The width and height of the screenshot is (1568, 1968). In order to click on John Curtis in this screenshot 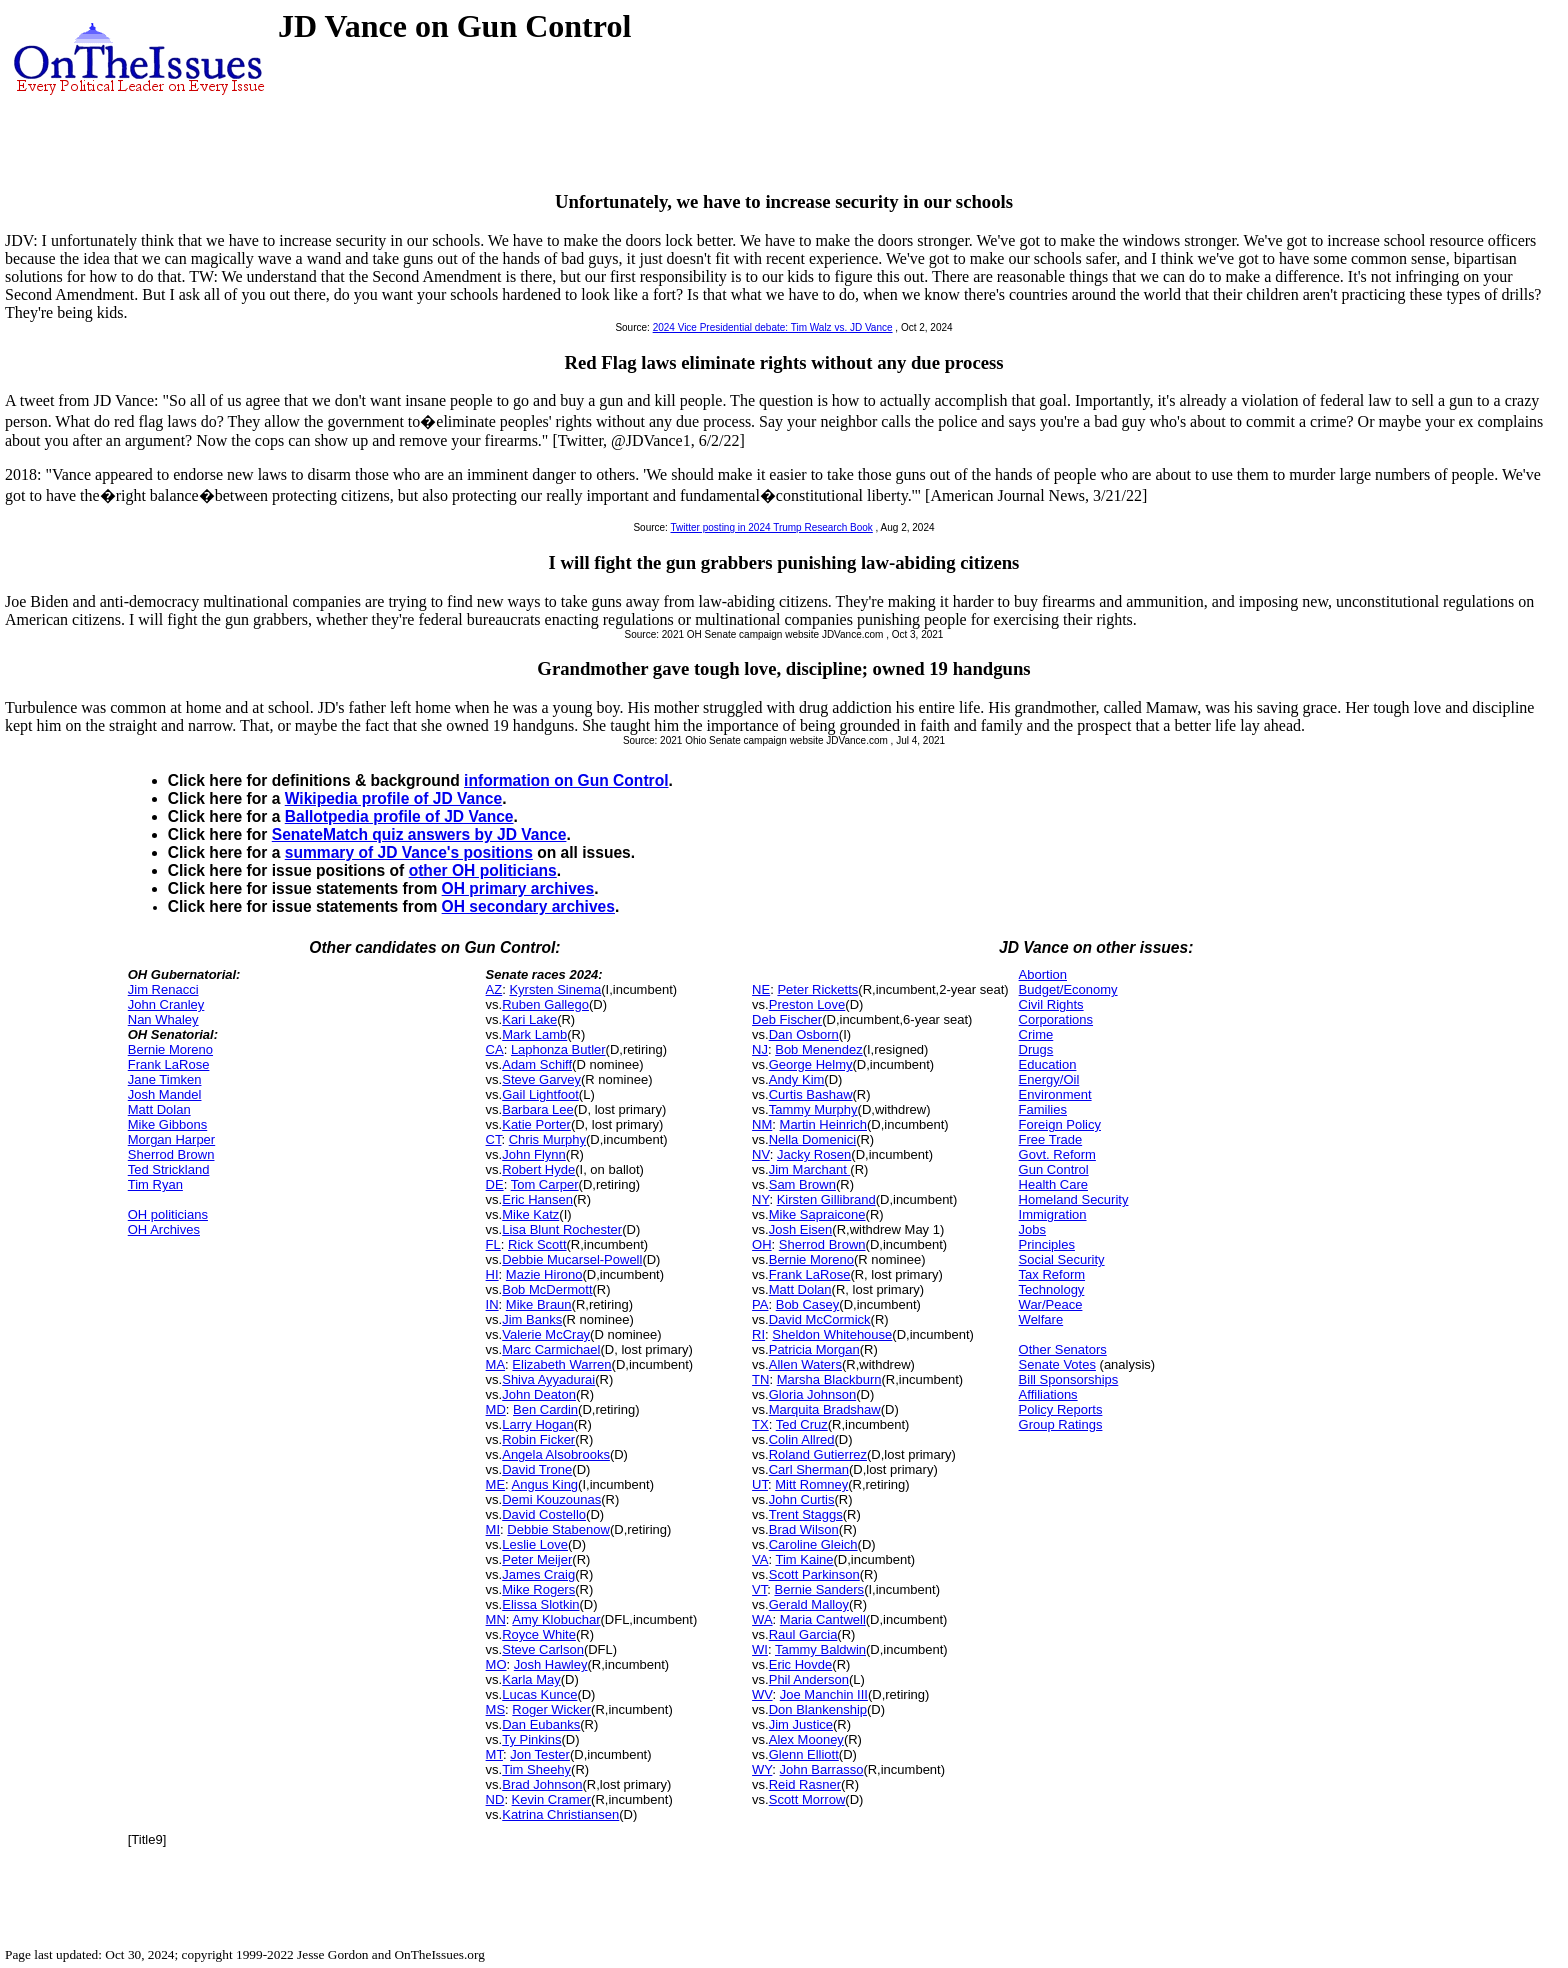, I will do `click(802, 1499)`.